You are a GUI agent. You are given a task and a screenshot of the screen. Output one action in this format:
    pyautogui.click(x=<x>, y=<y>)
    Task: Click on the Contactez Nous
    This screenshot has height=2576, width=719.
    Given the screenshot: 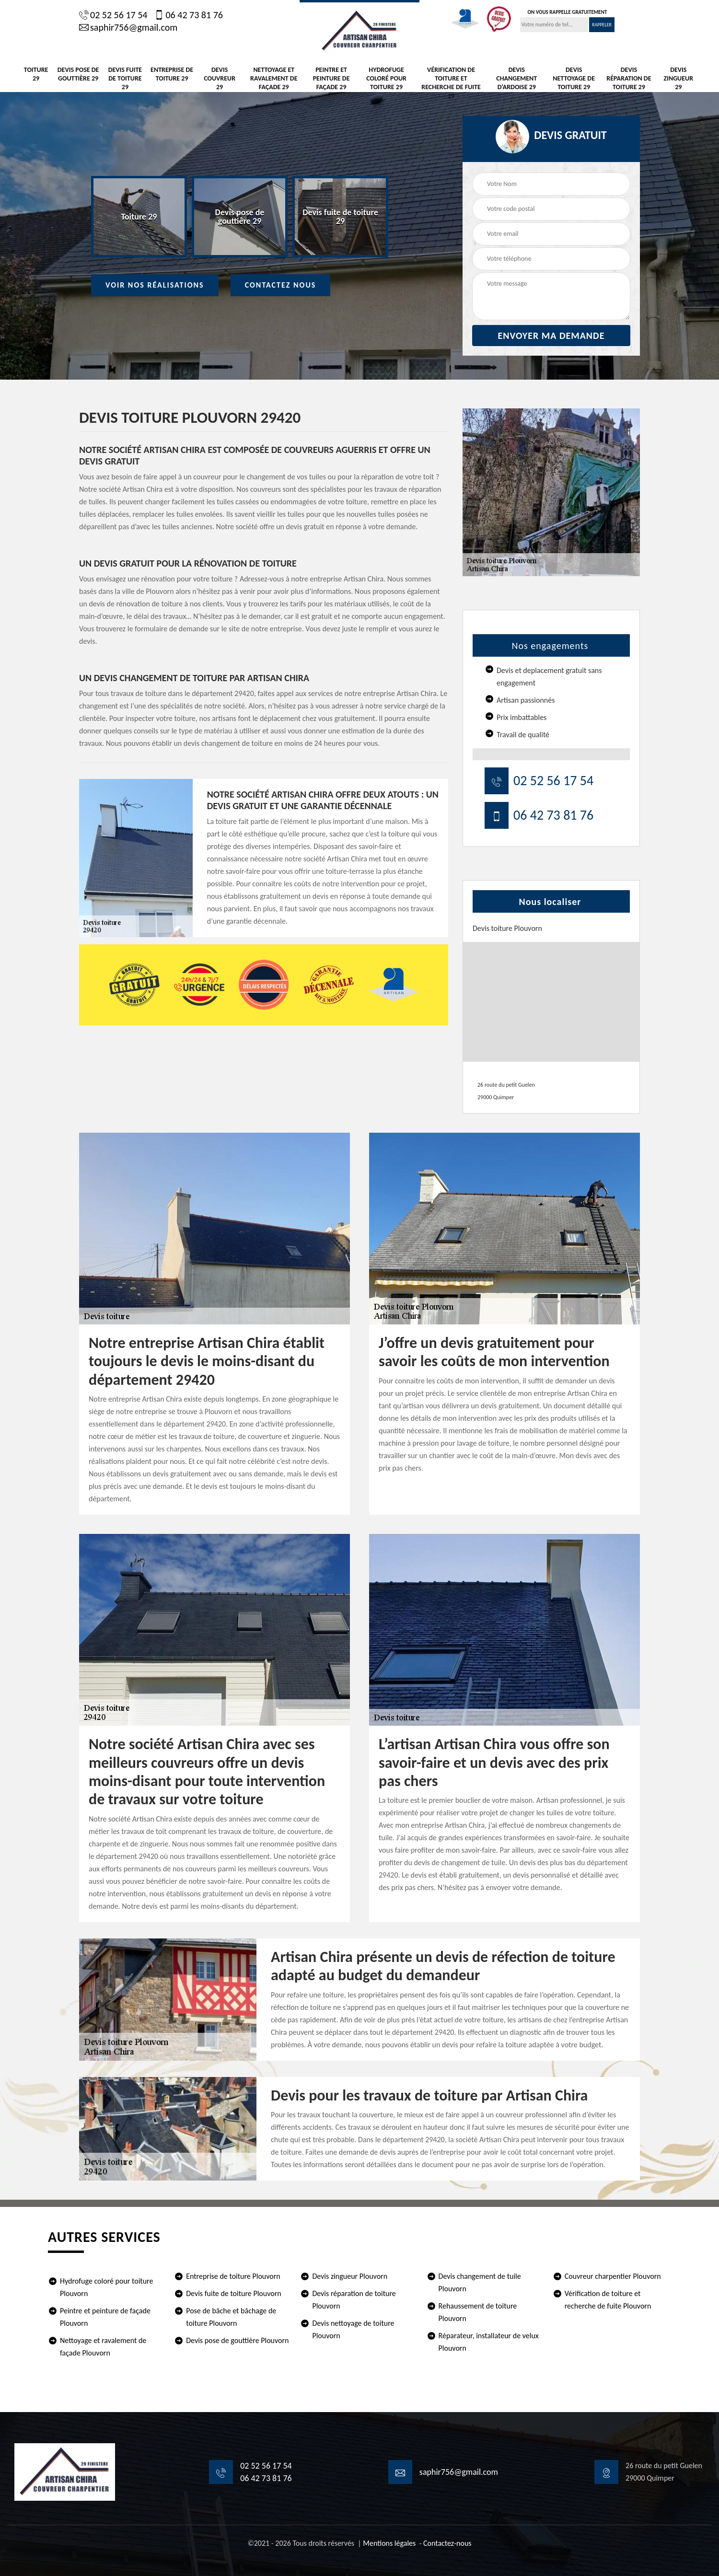 What is the action you would take?
    pyautogui.click(x=280, y=285)
    